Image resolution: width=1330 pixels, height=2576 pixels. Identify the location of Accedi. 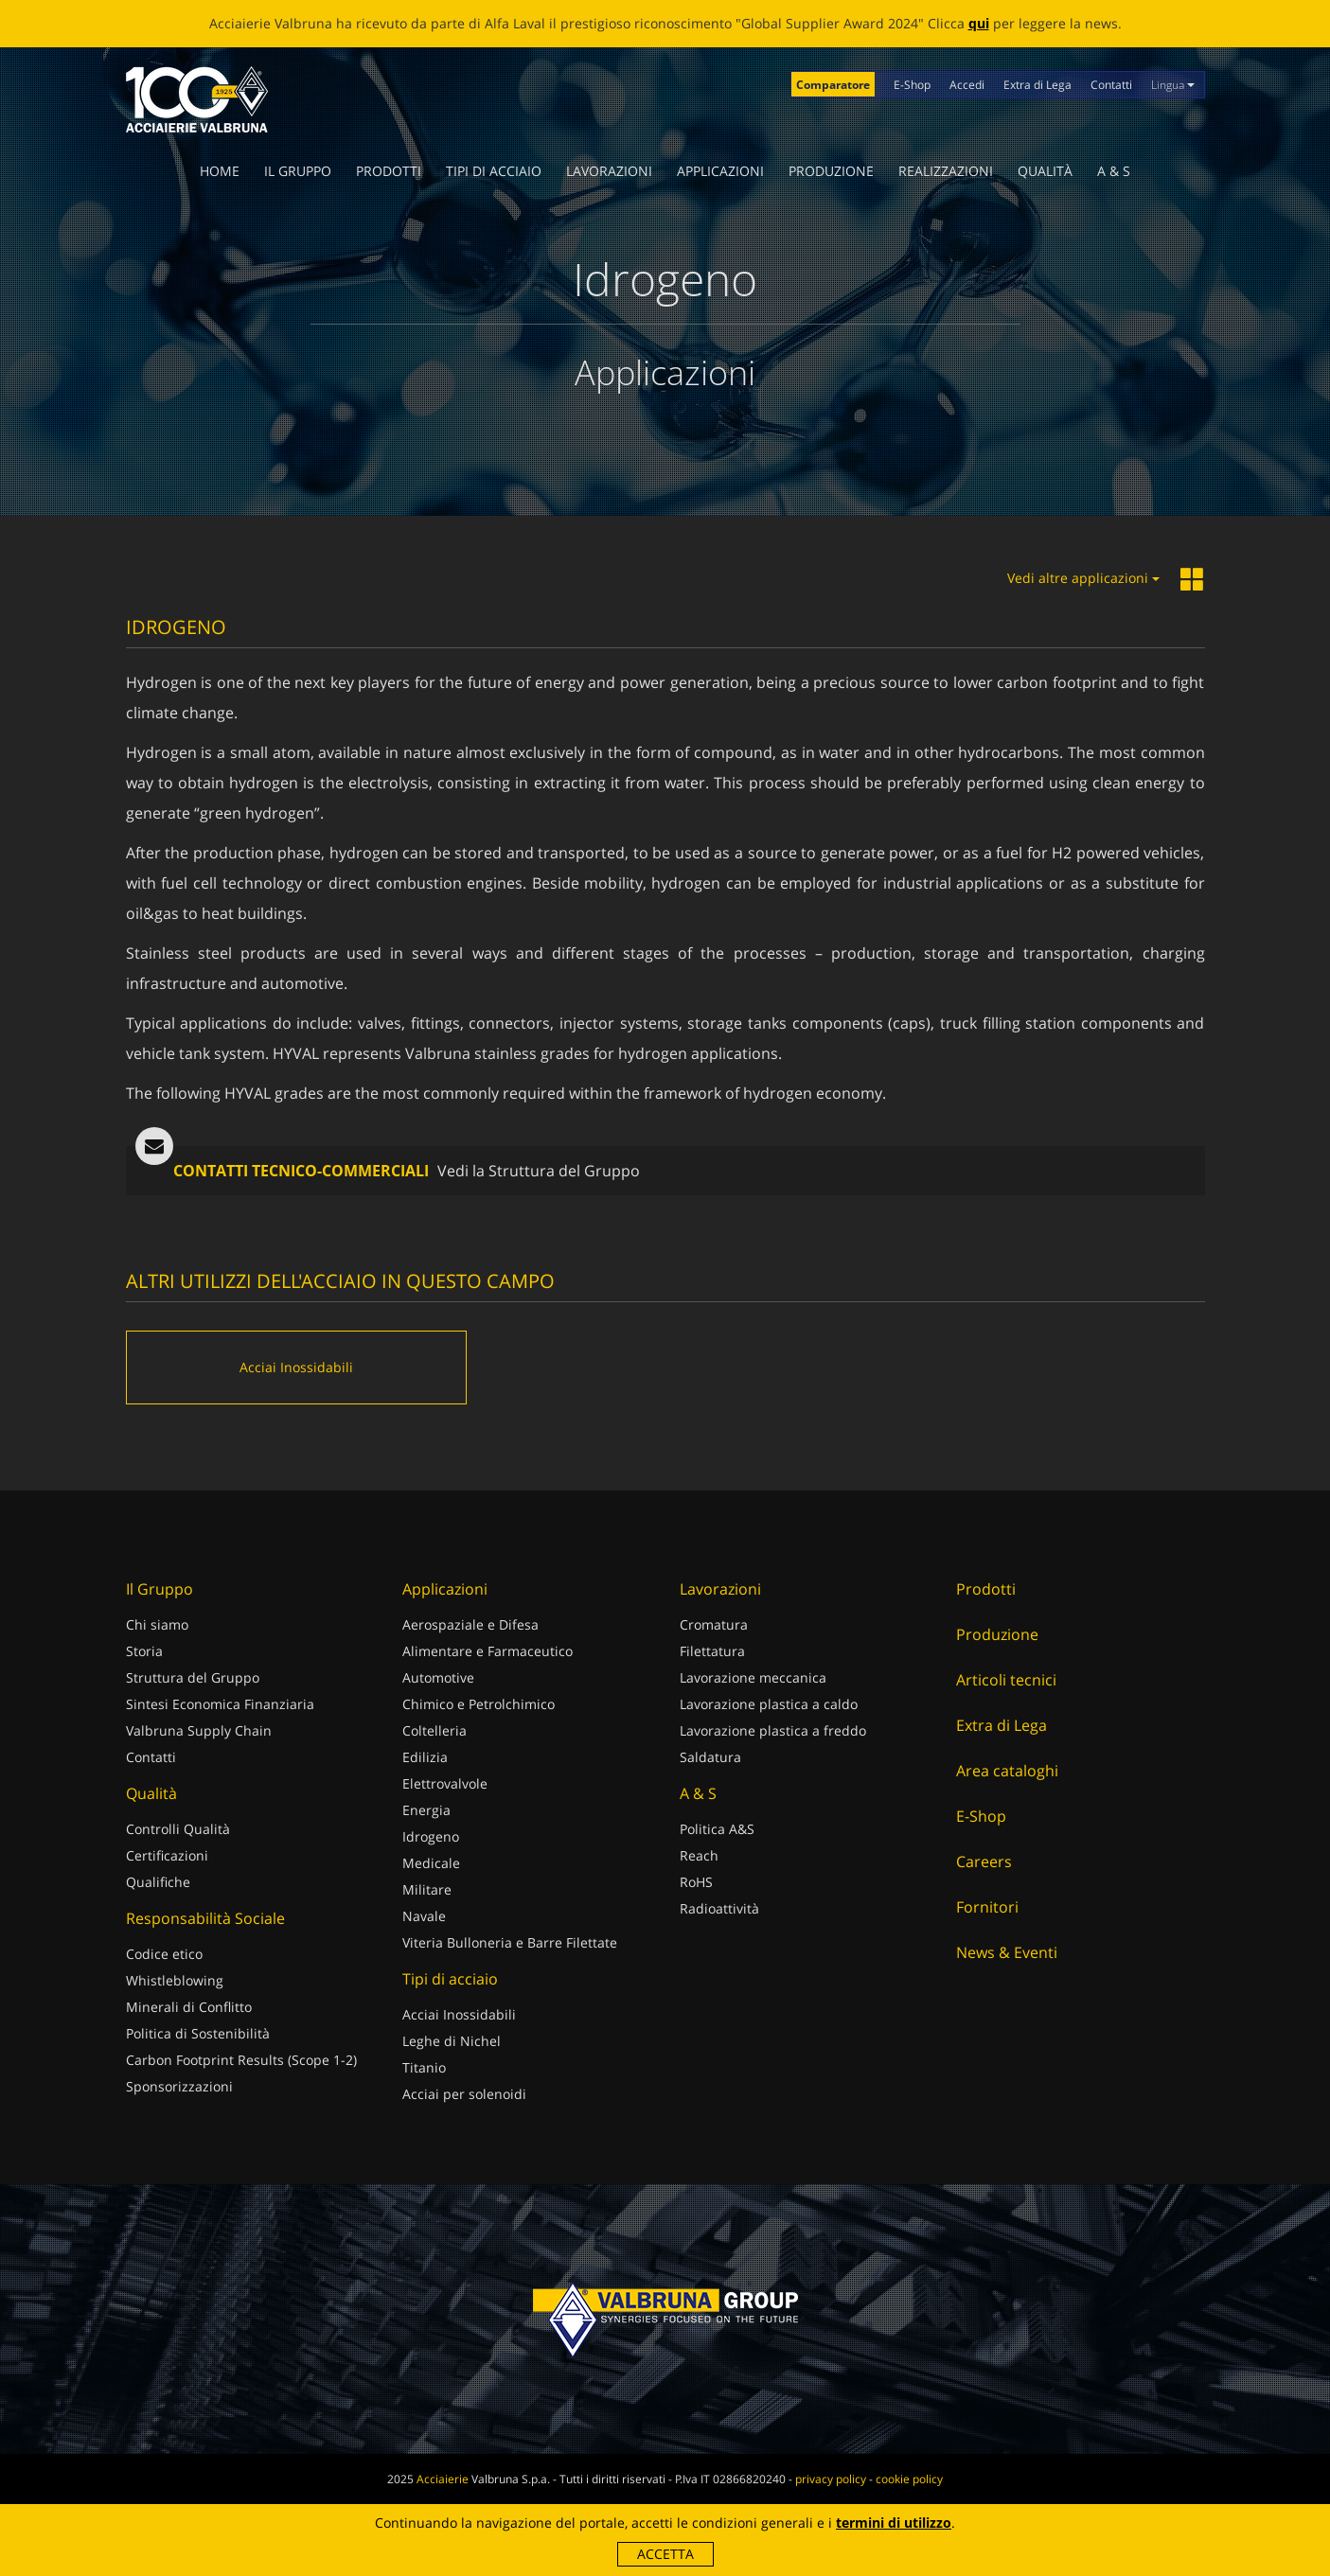
(966, 85).